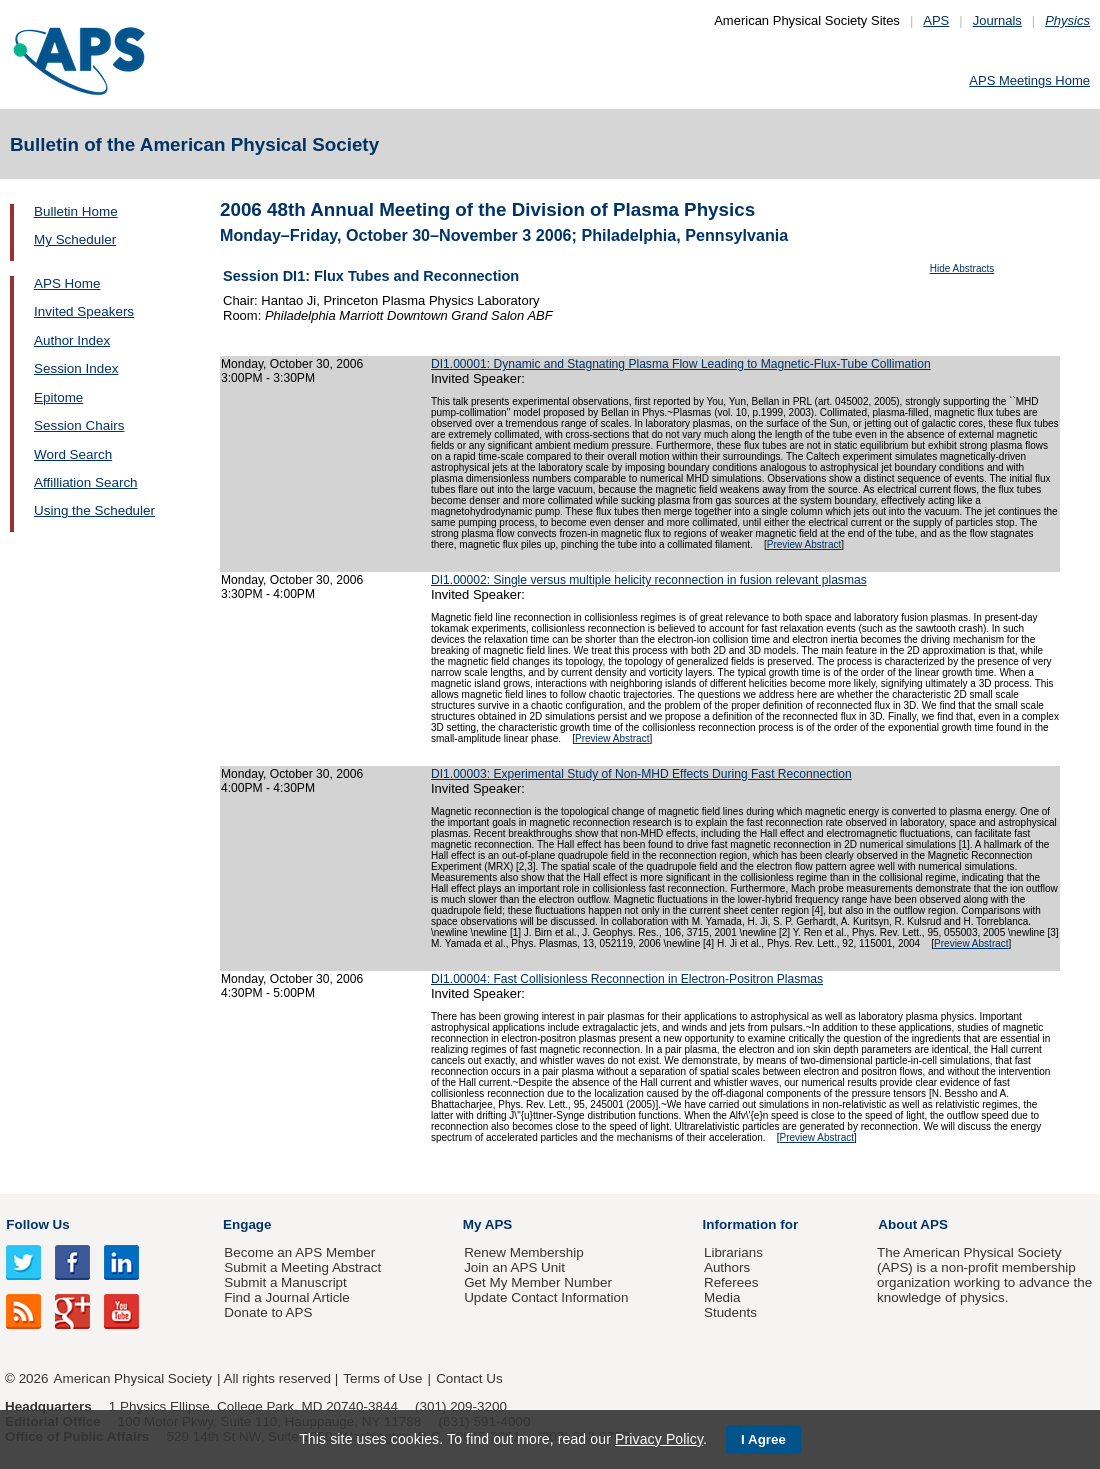 The width and height of the screenshot is (1100, 1469). What do you see at coordinates (75, 239) in the screenshot?
I see `My Scheduler` at bounding box center [75, 239].